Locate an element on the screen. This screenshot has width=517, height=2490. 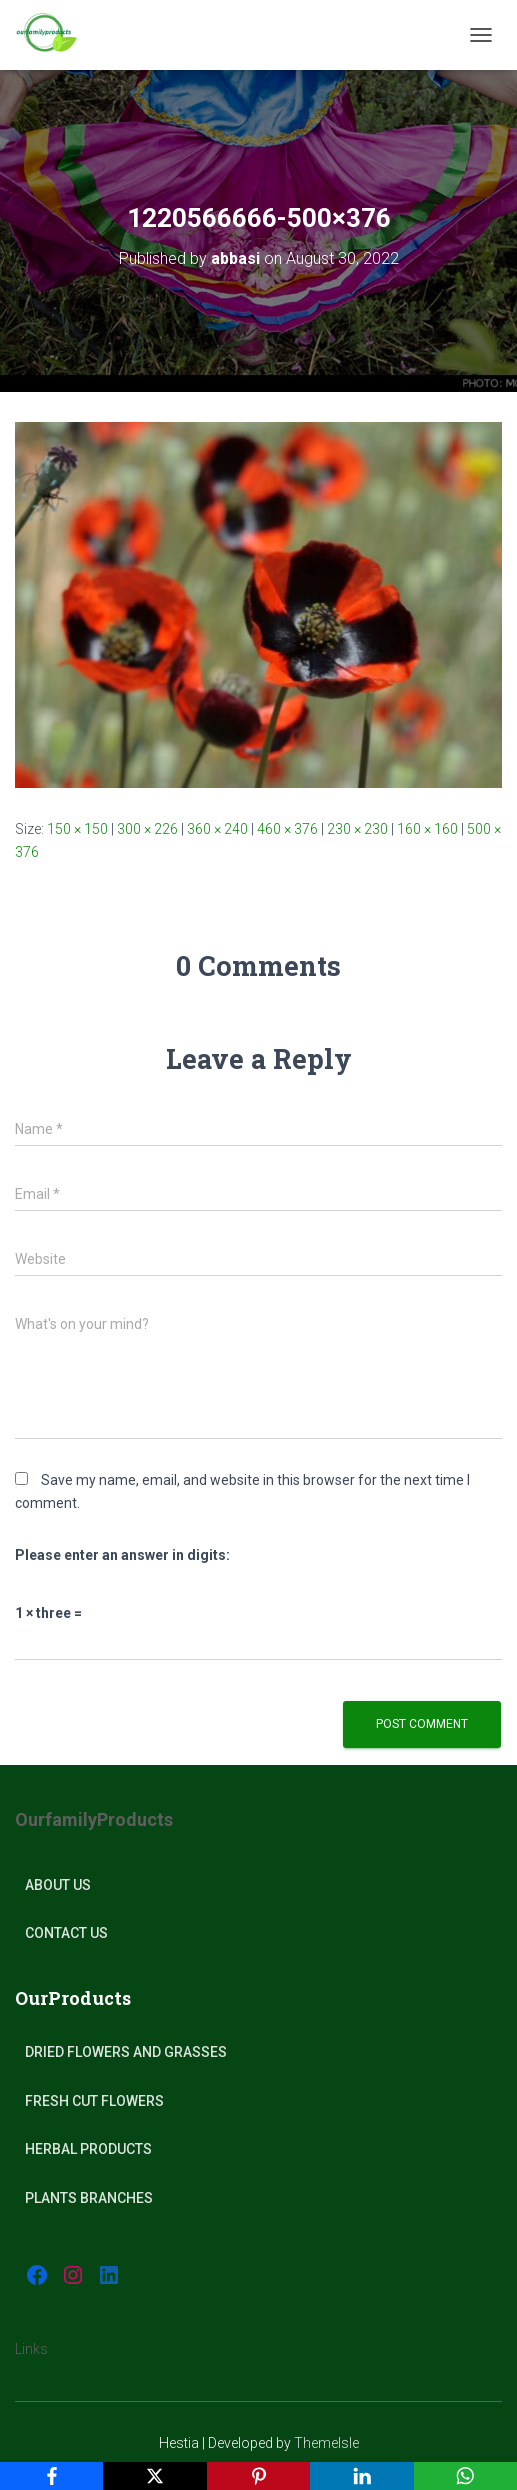
Fresh Cut Flowers is located at coordinates (94, 2101).